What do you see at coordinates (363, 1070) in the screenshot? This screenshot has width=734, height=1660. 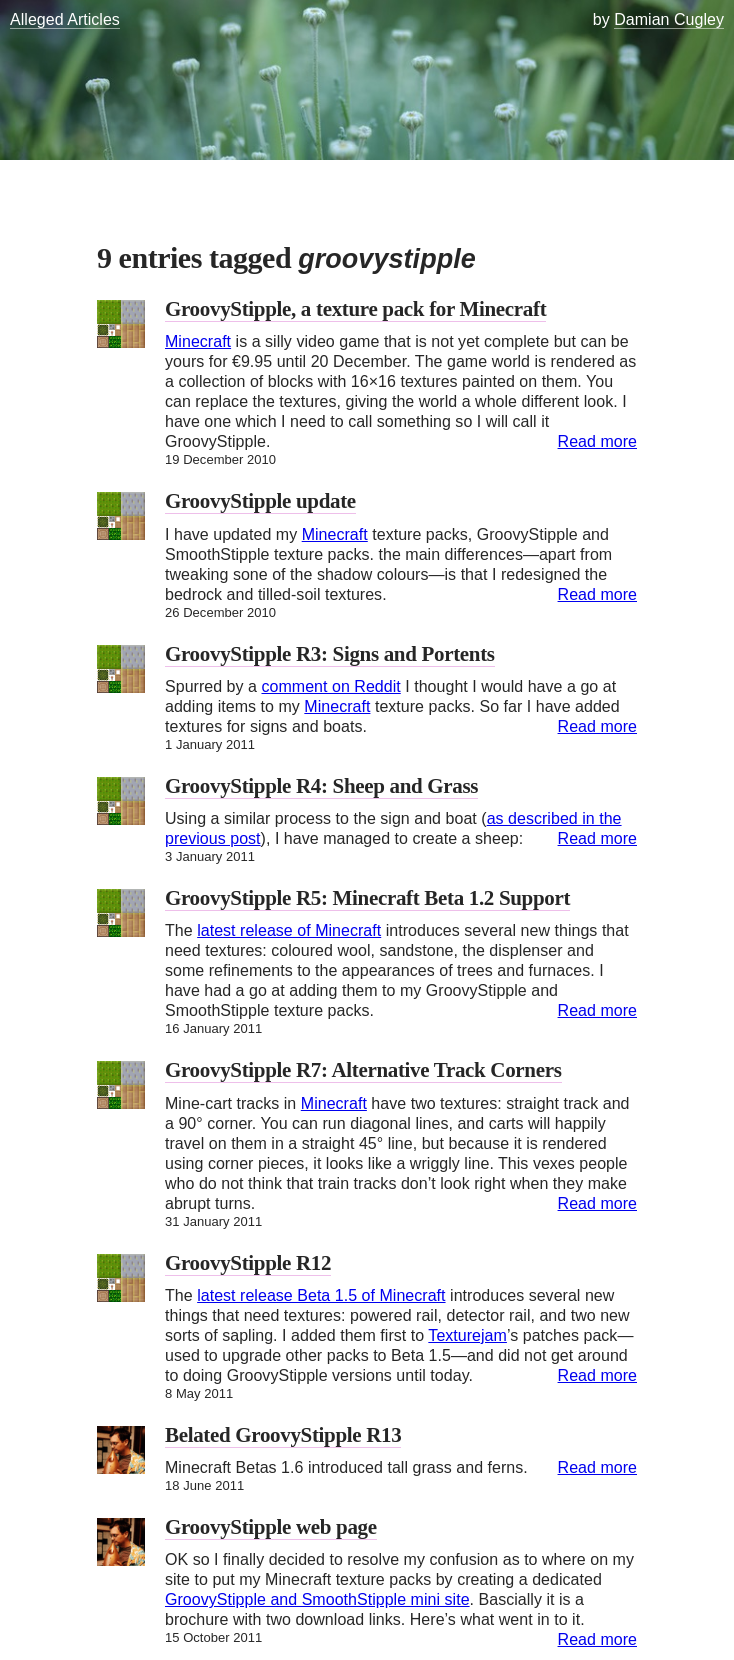 I see `GroovyStipple R7: Alternative Track Corners` at bounding box center [363, 1070].